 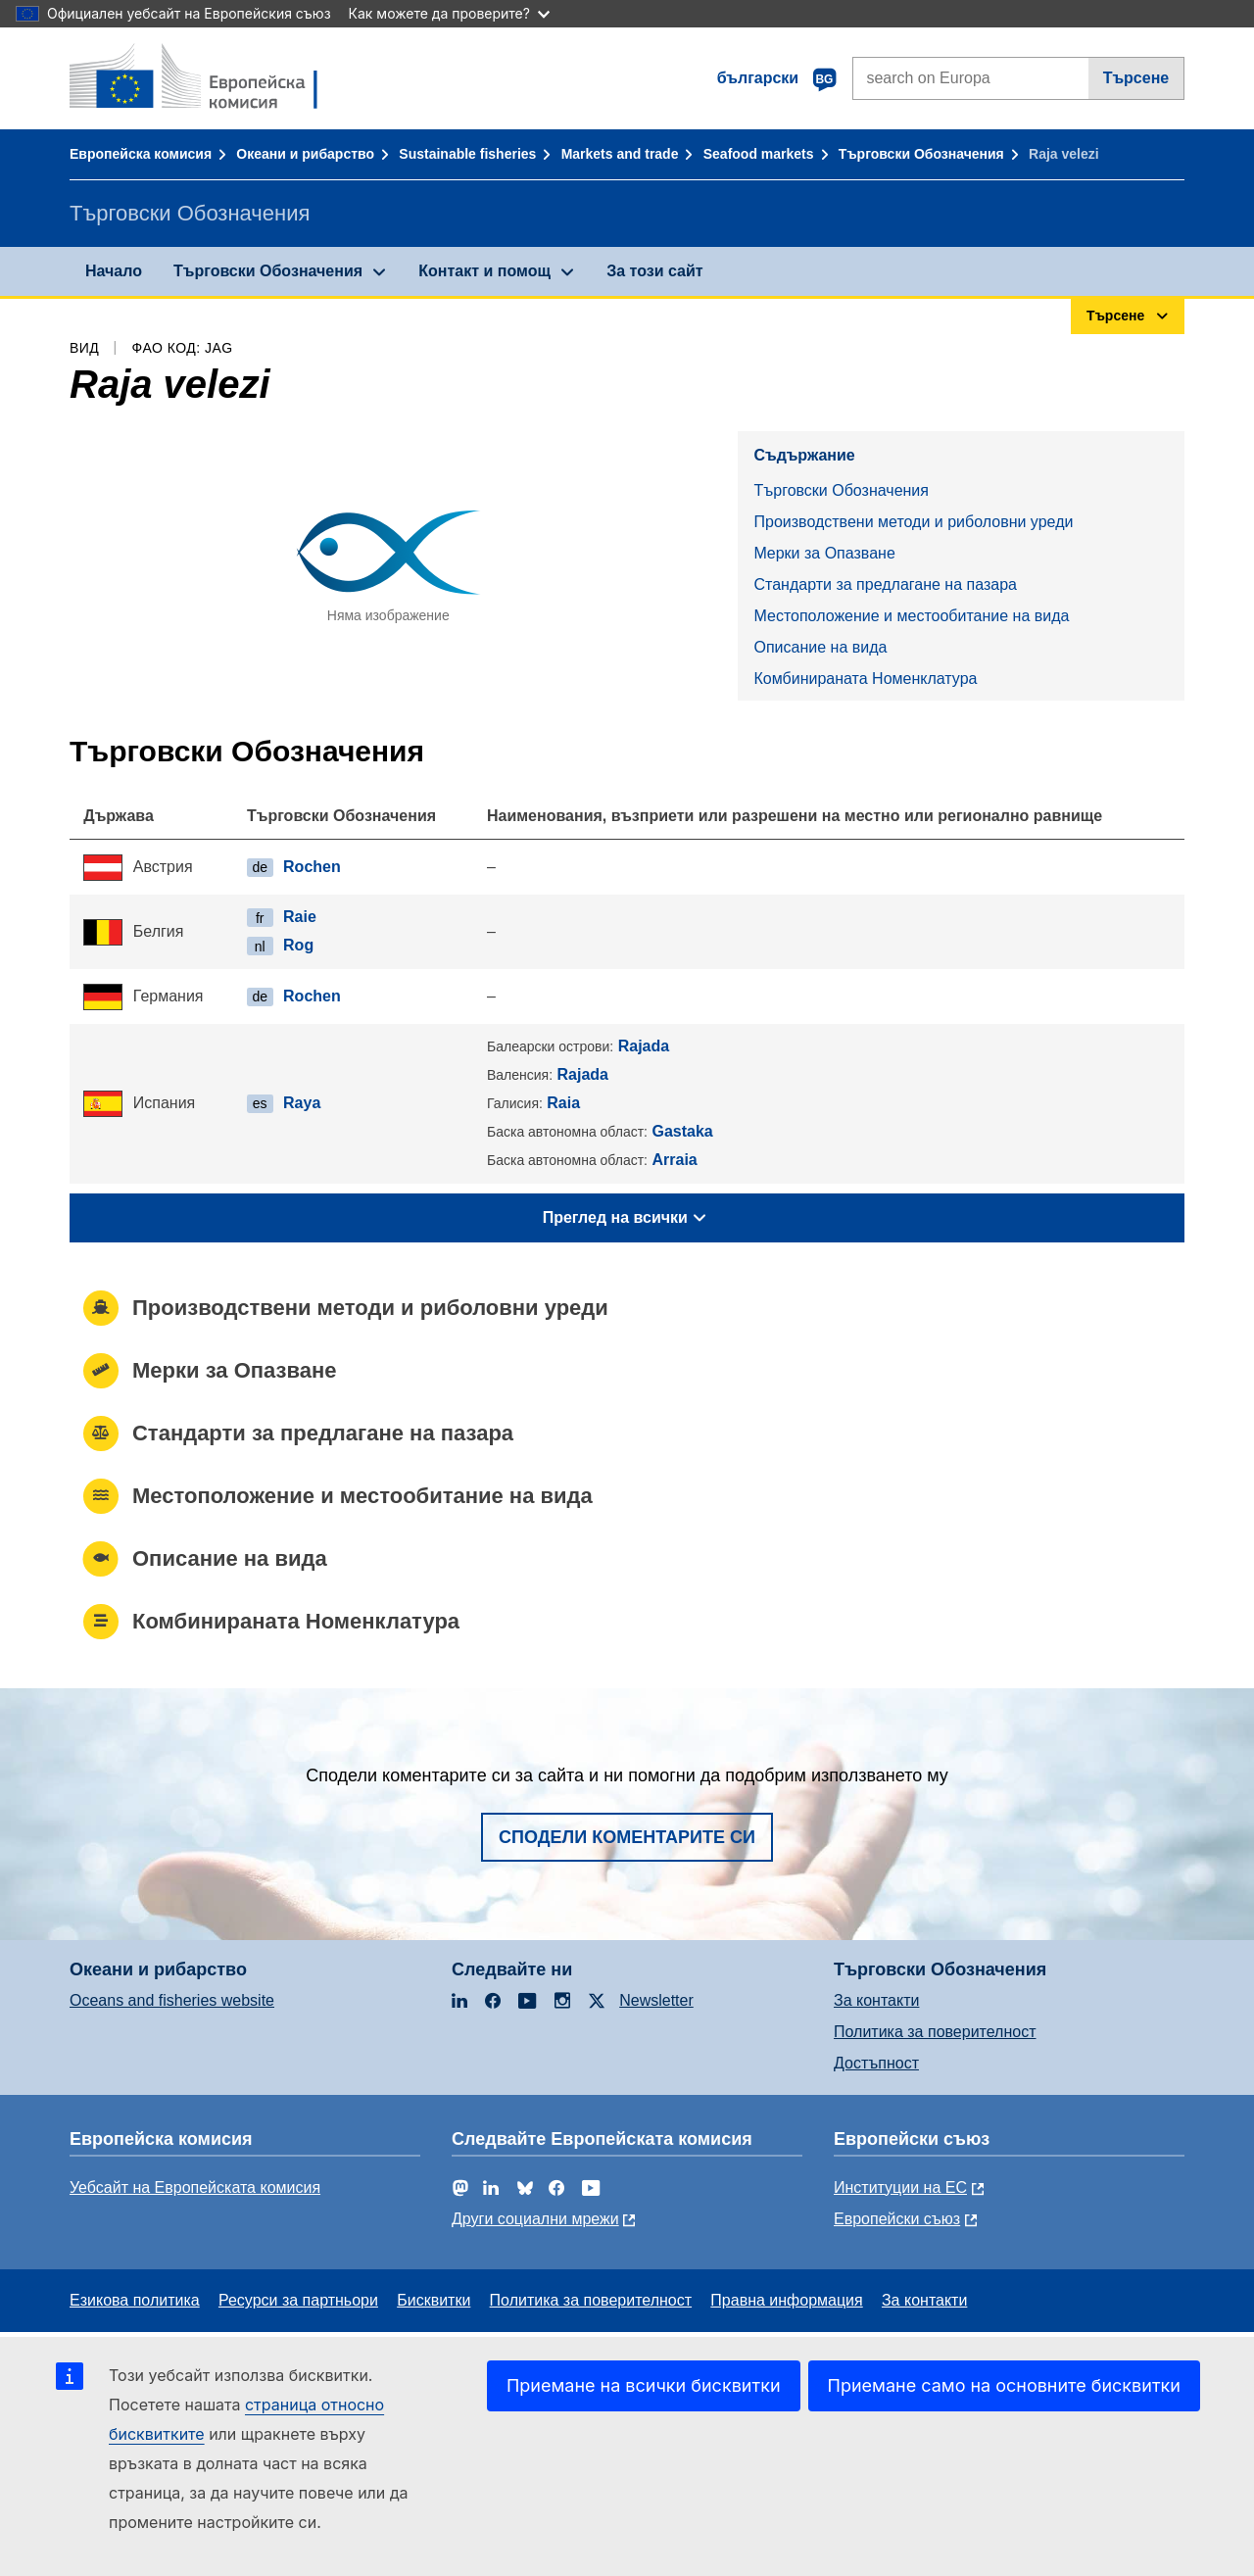 I want to click on Търговски Обозначения, so click(x=921, y=154).